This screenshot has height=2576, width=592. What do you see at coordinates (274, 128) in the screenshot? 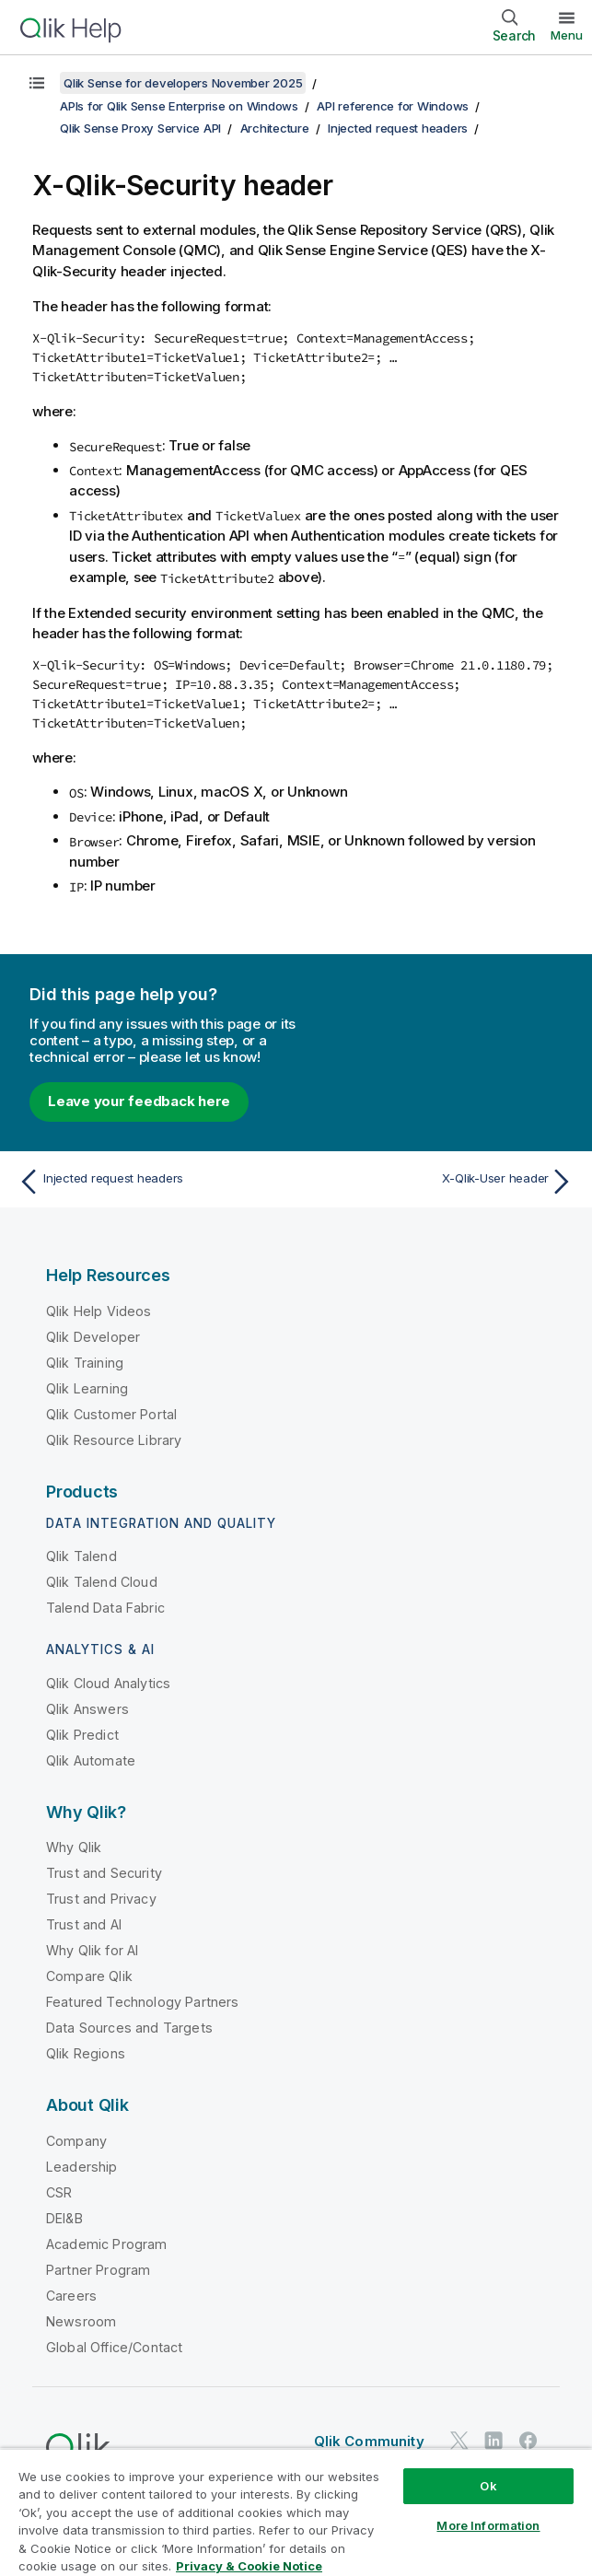
I see `Architecture` at bounding box center [274, 128].